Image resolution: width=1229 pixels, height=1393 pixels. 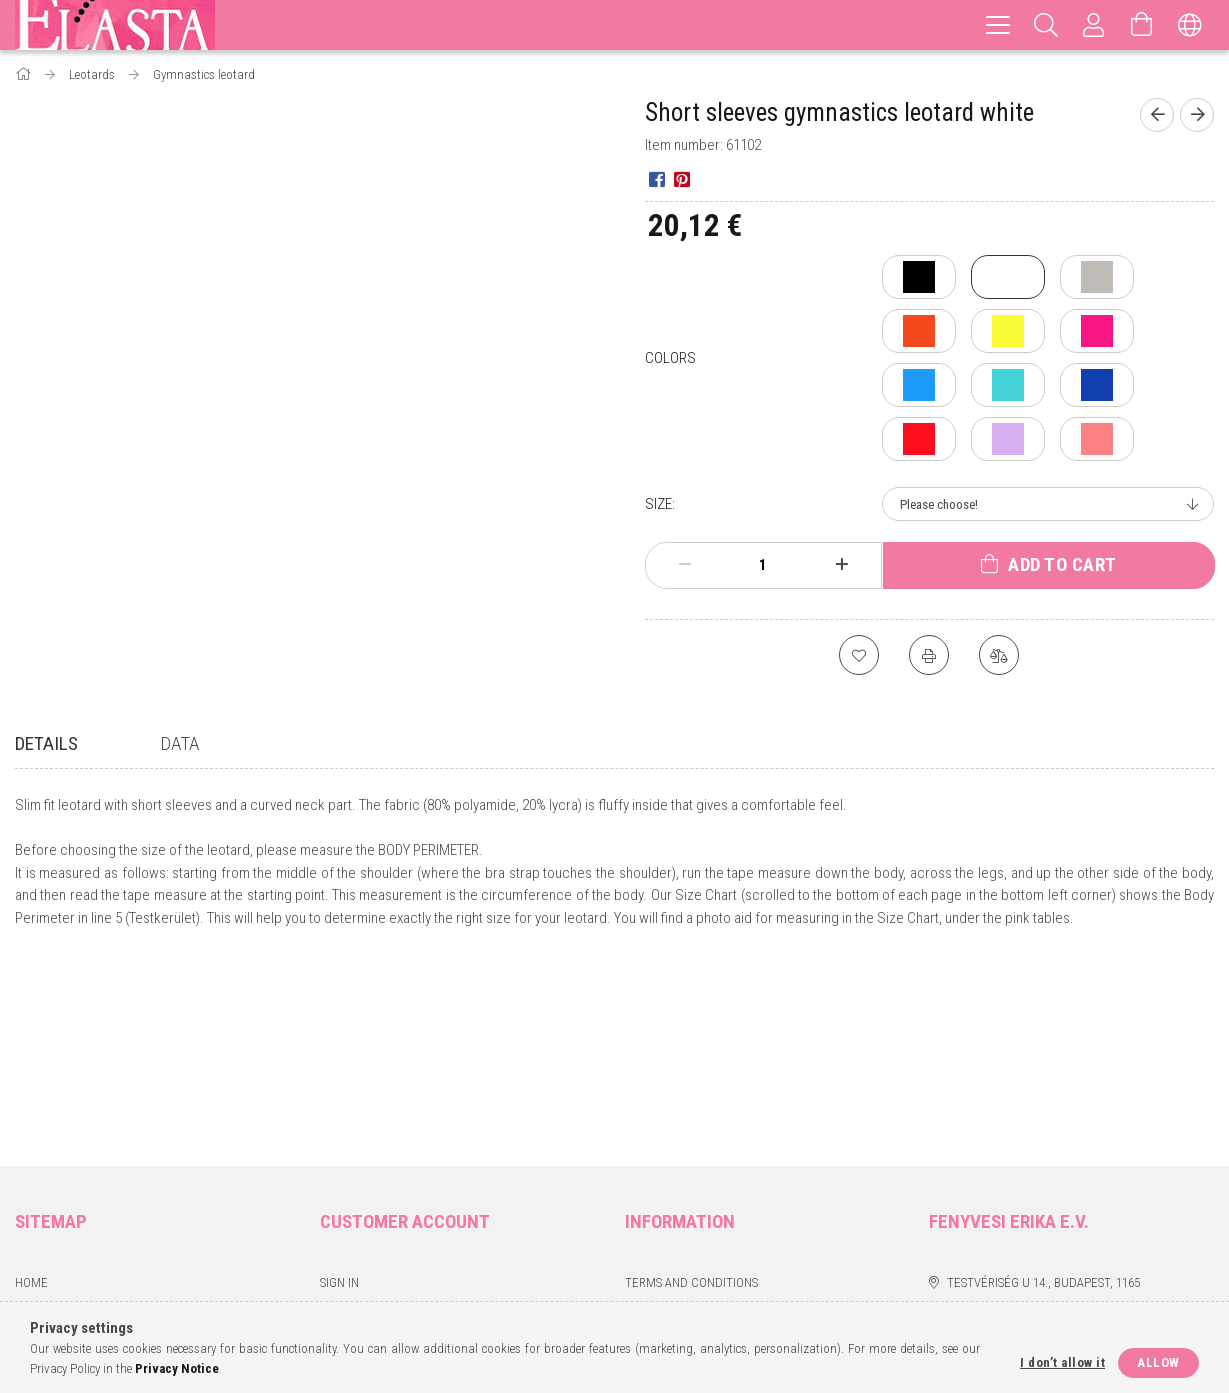 I want to click on Privacy Policy, so click(x=669, y=1115).